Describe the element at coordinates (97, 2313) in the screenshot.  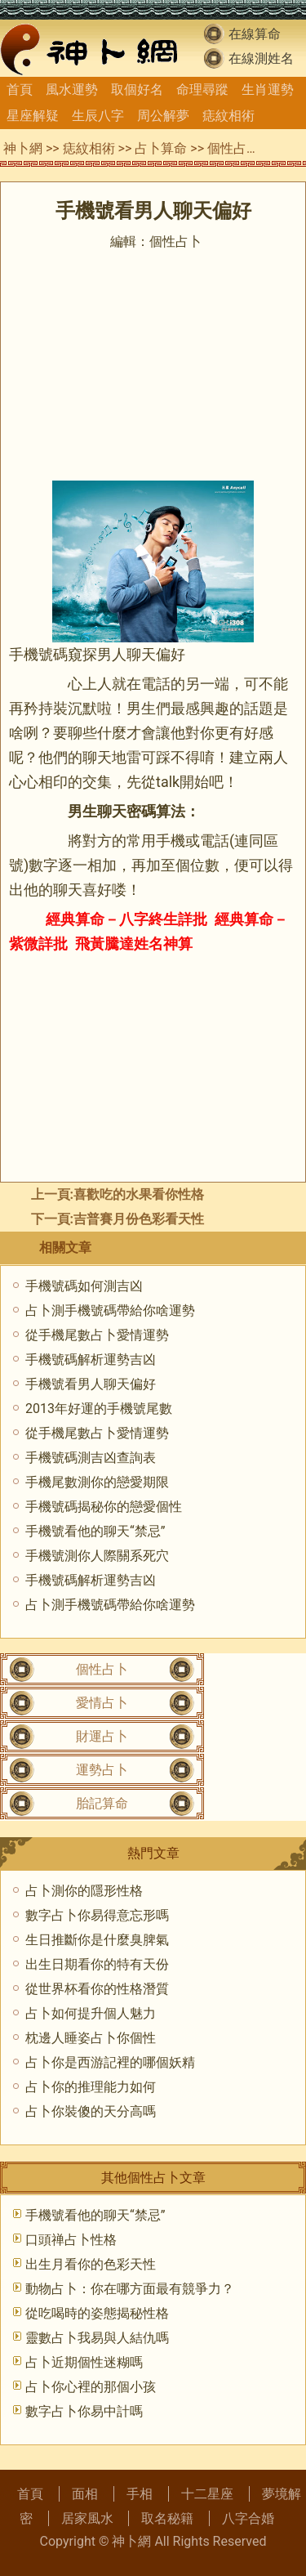
I see `從吃喝時的姿態揭秘性格` at that location.